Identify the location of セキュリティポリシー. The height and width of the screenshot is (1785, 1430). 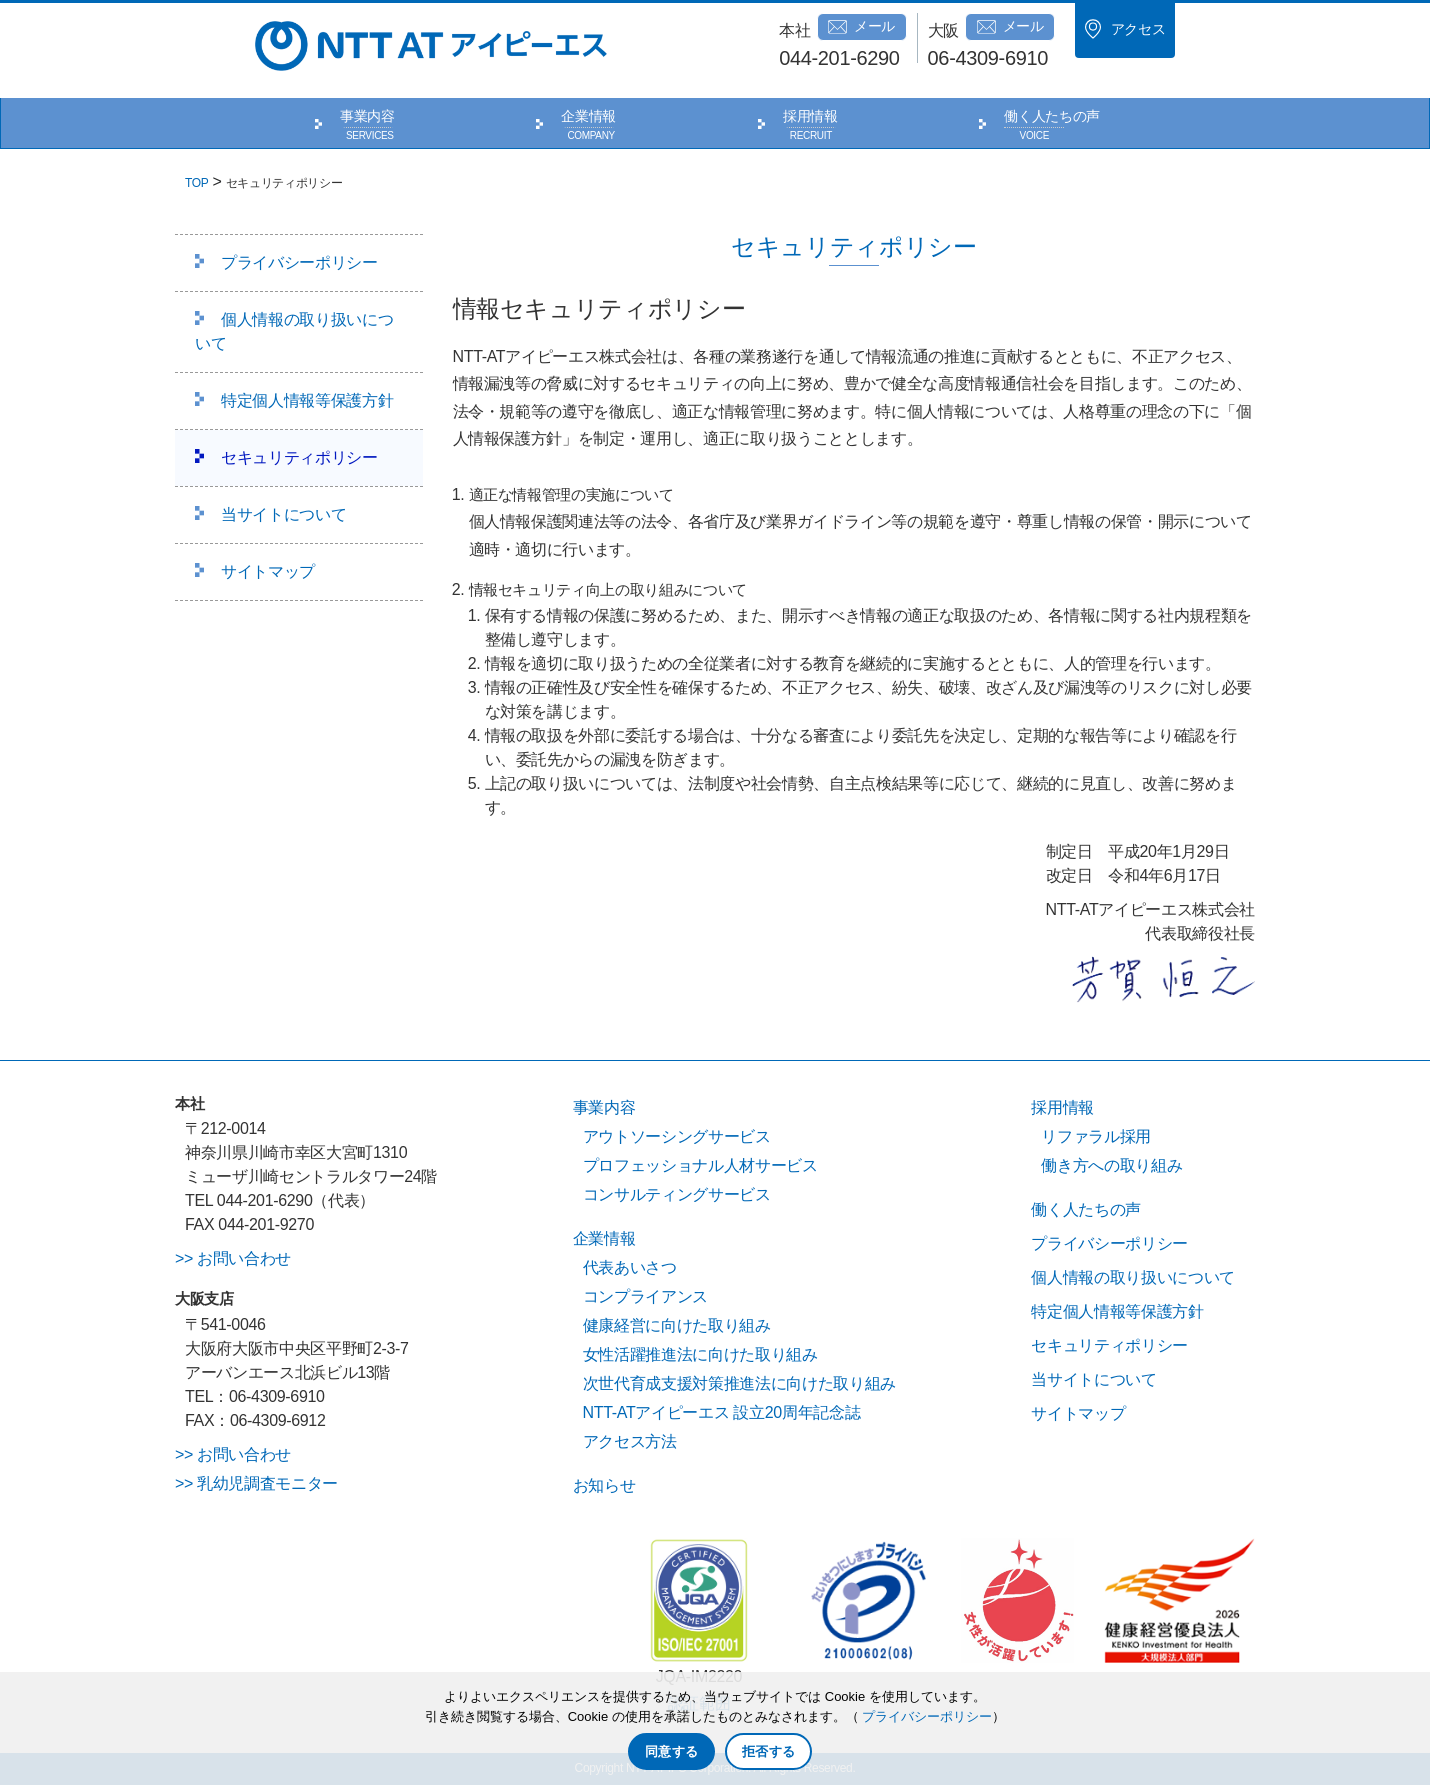
(299, 457).